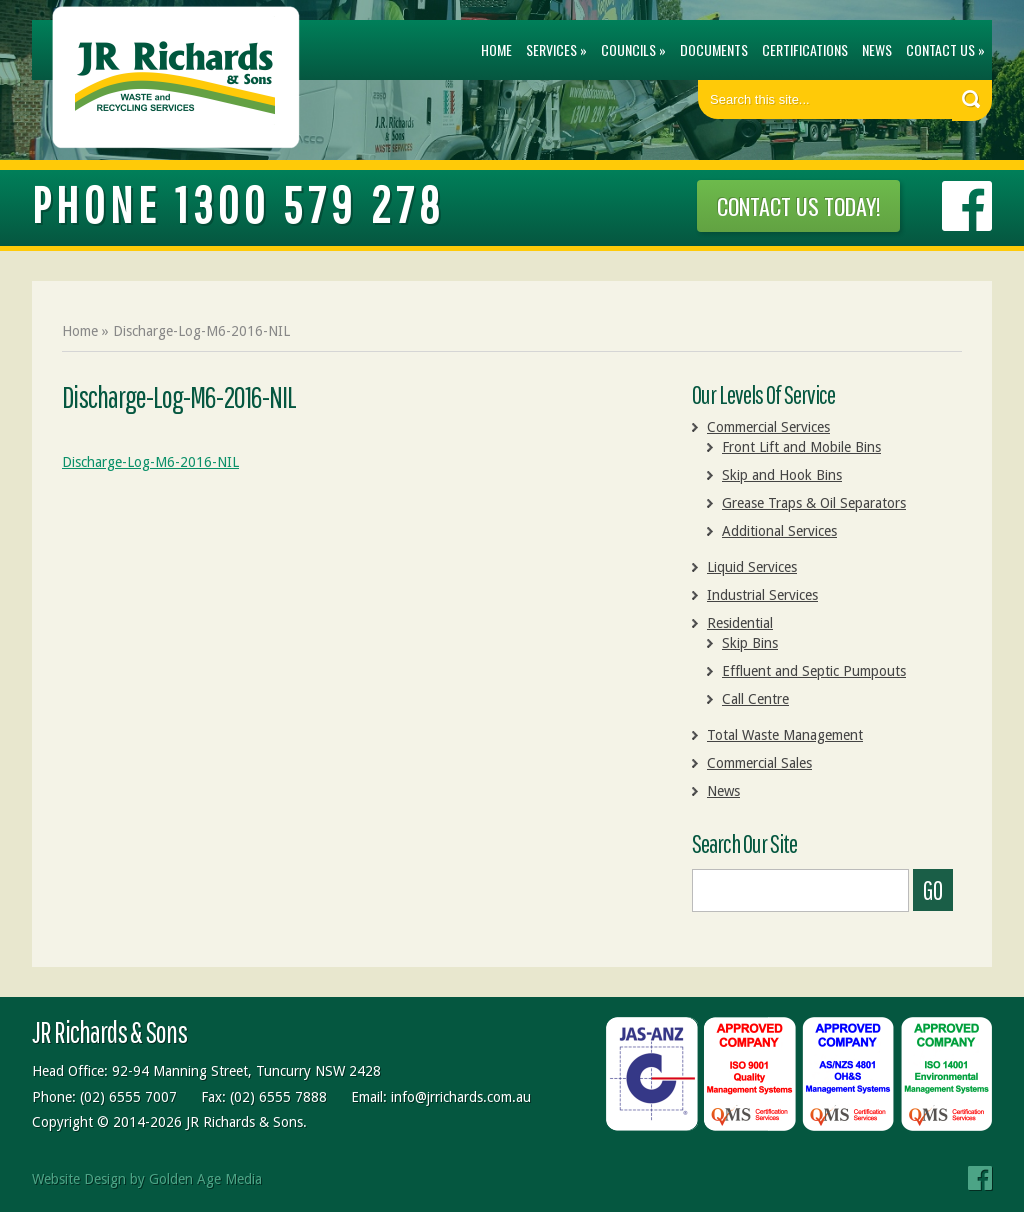 This screenshot has width=1024, height=1212. What do you see at coordinates (740, 623) in the screenshot?
I see `Residential` at bounding box center [740, 623].